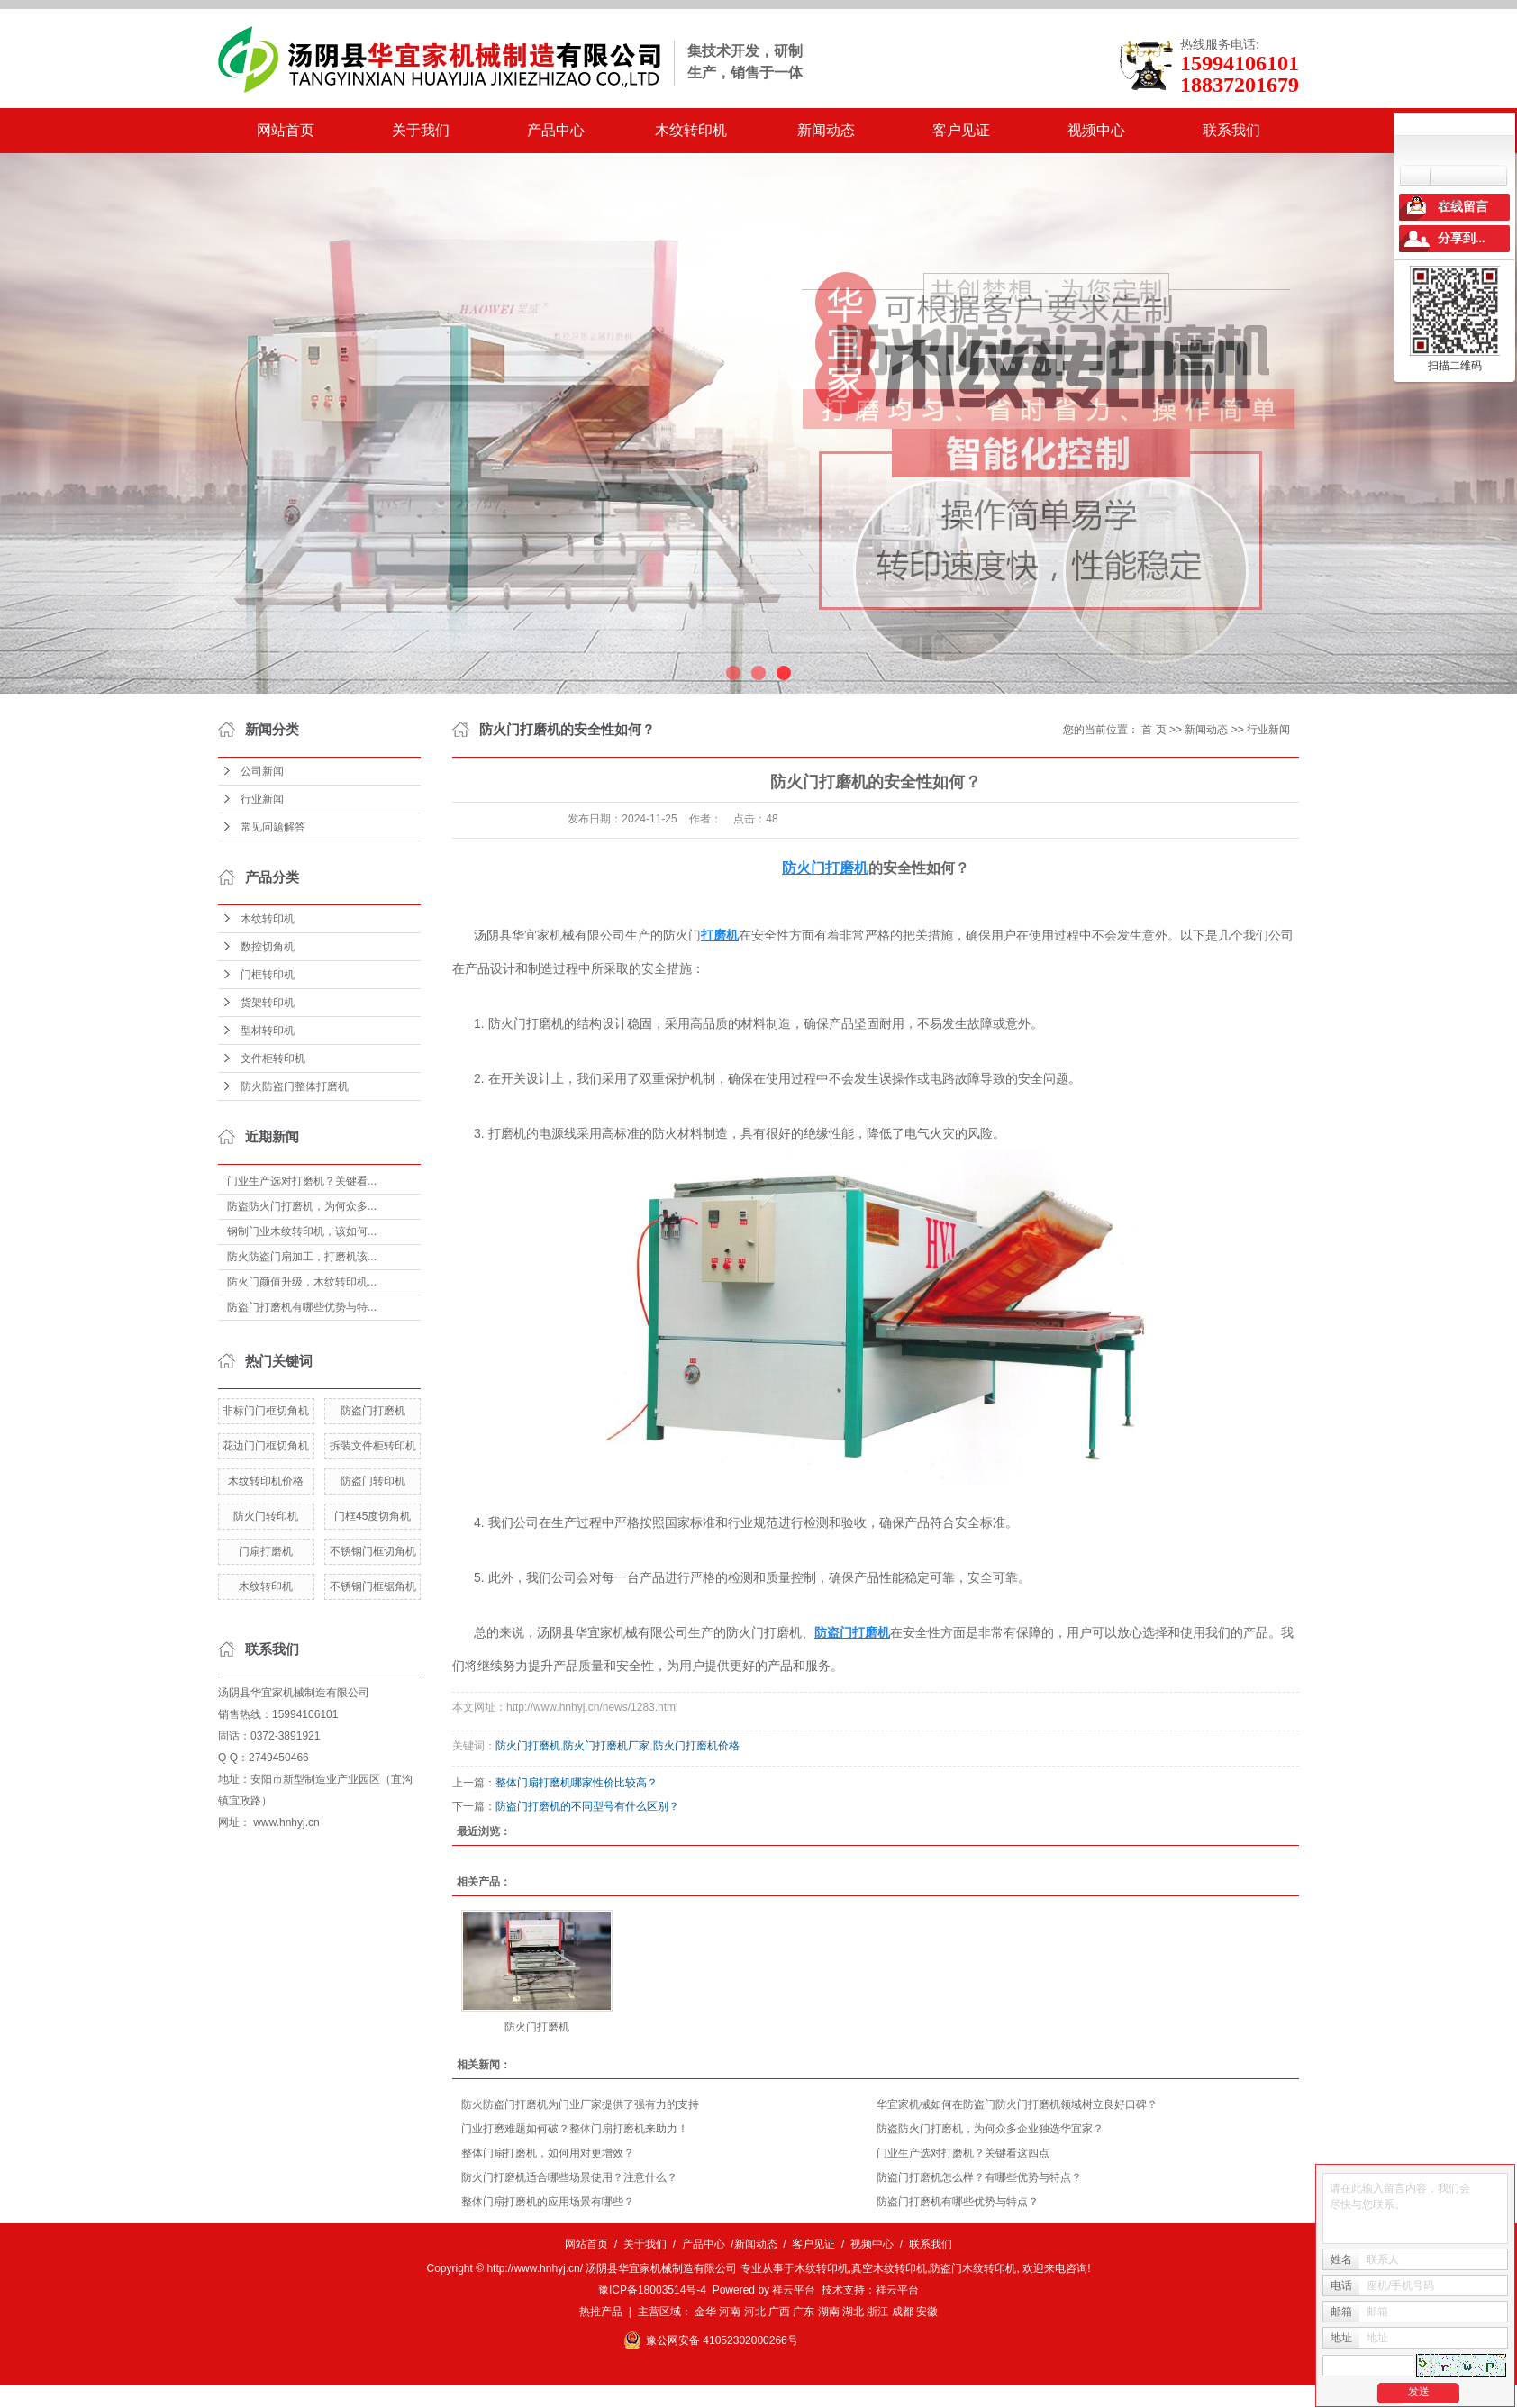  What do you see at coordinates (793, 2290) in the screenshot?
I see `祥云平台` at bounding box center [793, 2290].